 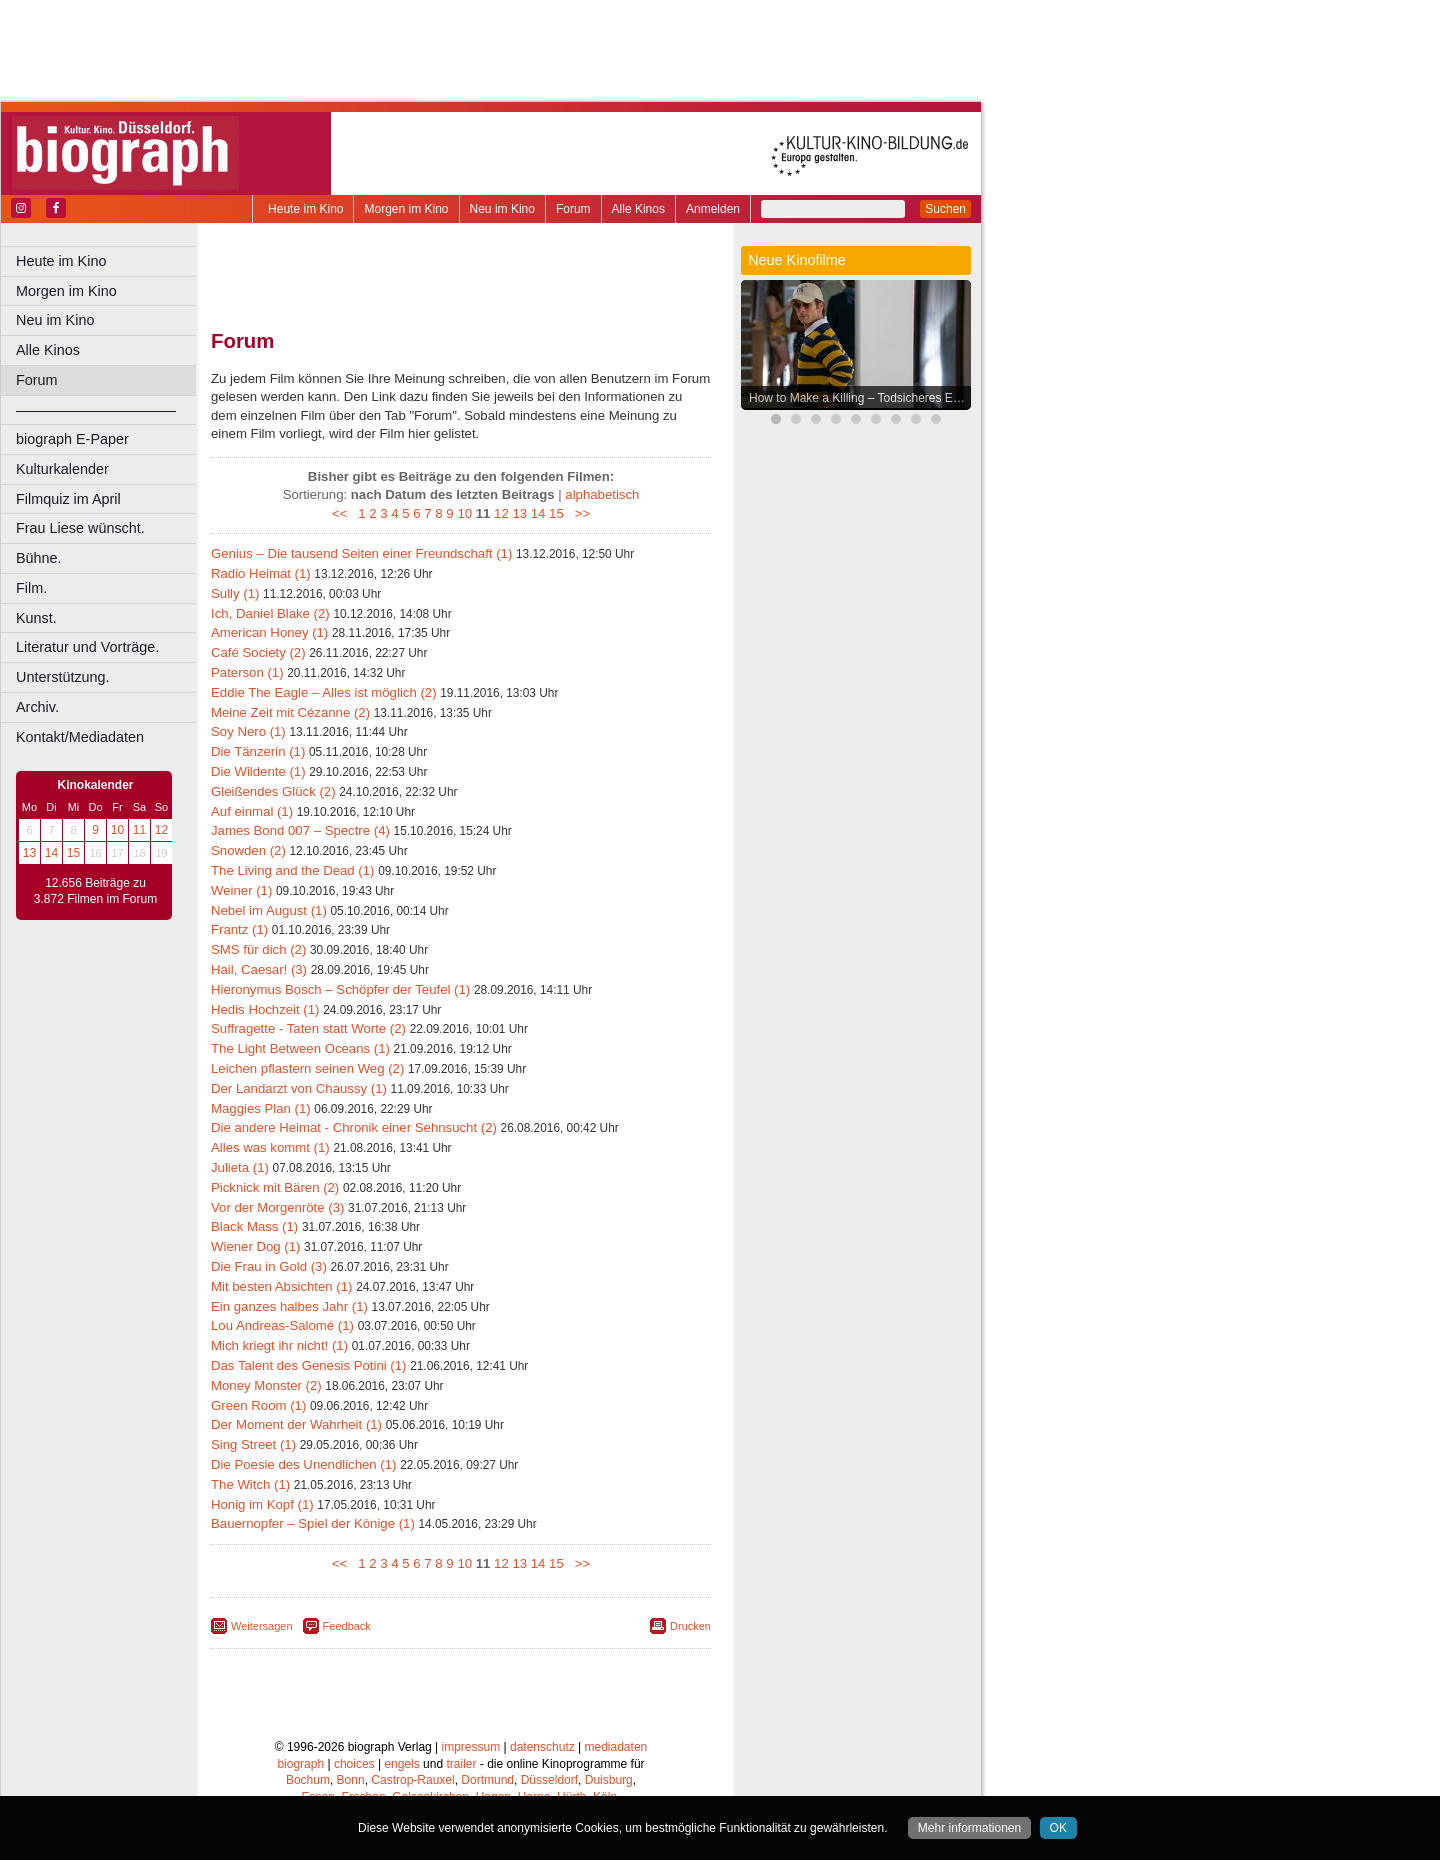 I want to click on Bochum, so click(x=308, y=1780).